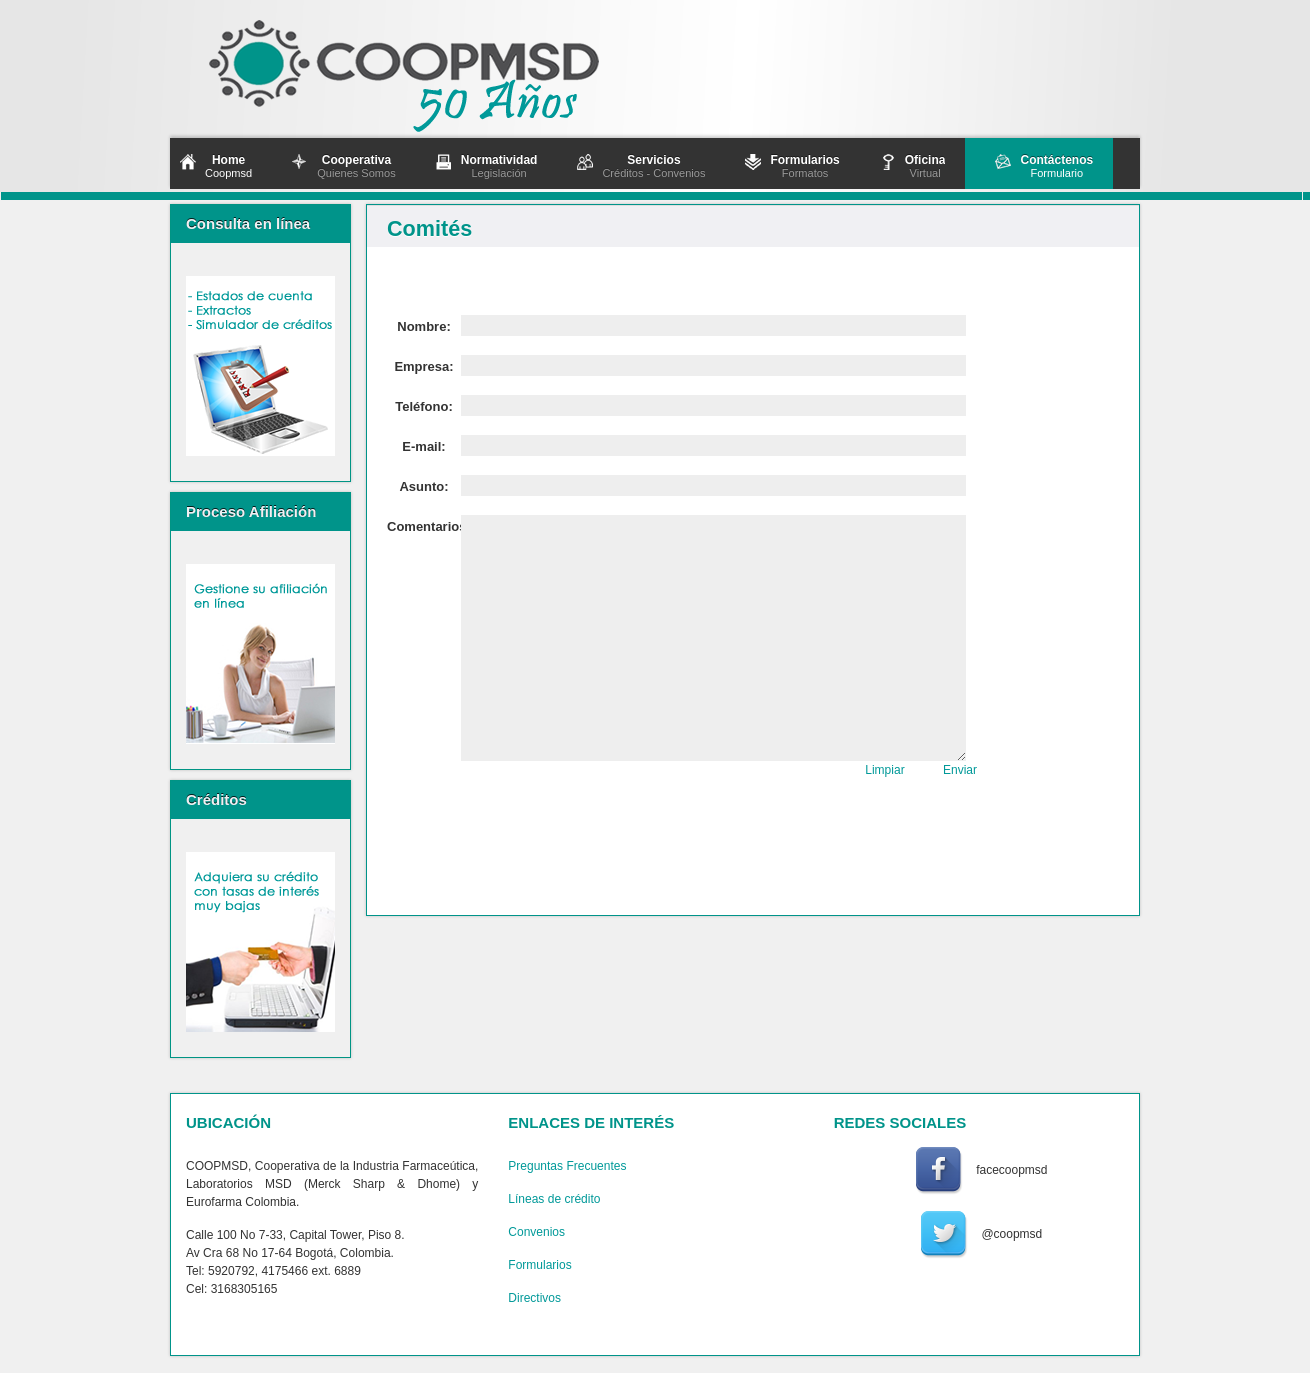  Describe the element at coordinates (884, 770) in the screenshot. I see `Limpiar` at that location.